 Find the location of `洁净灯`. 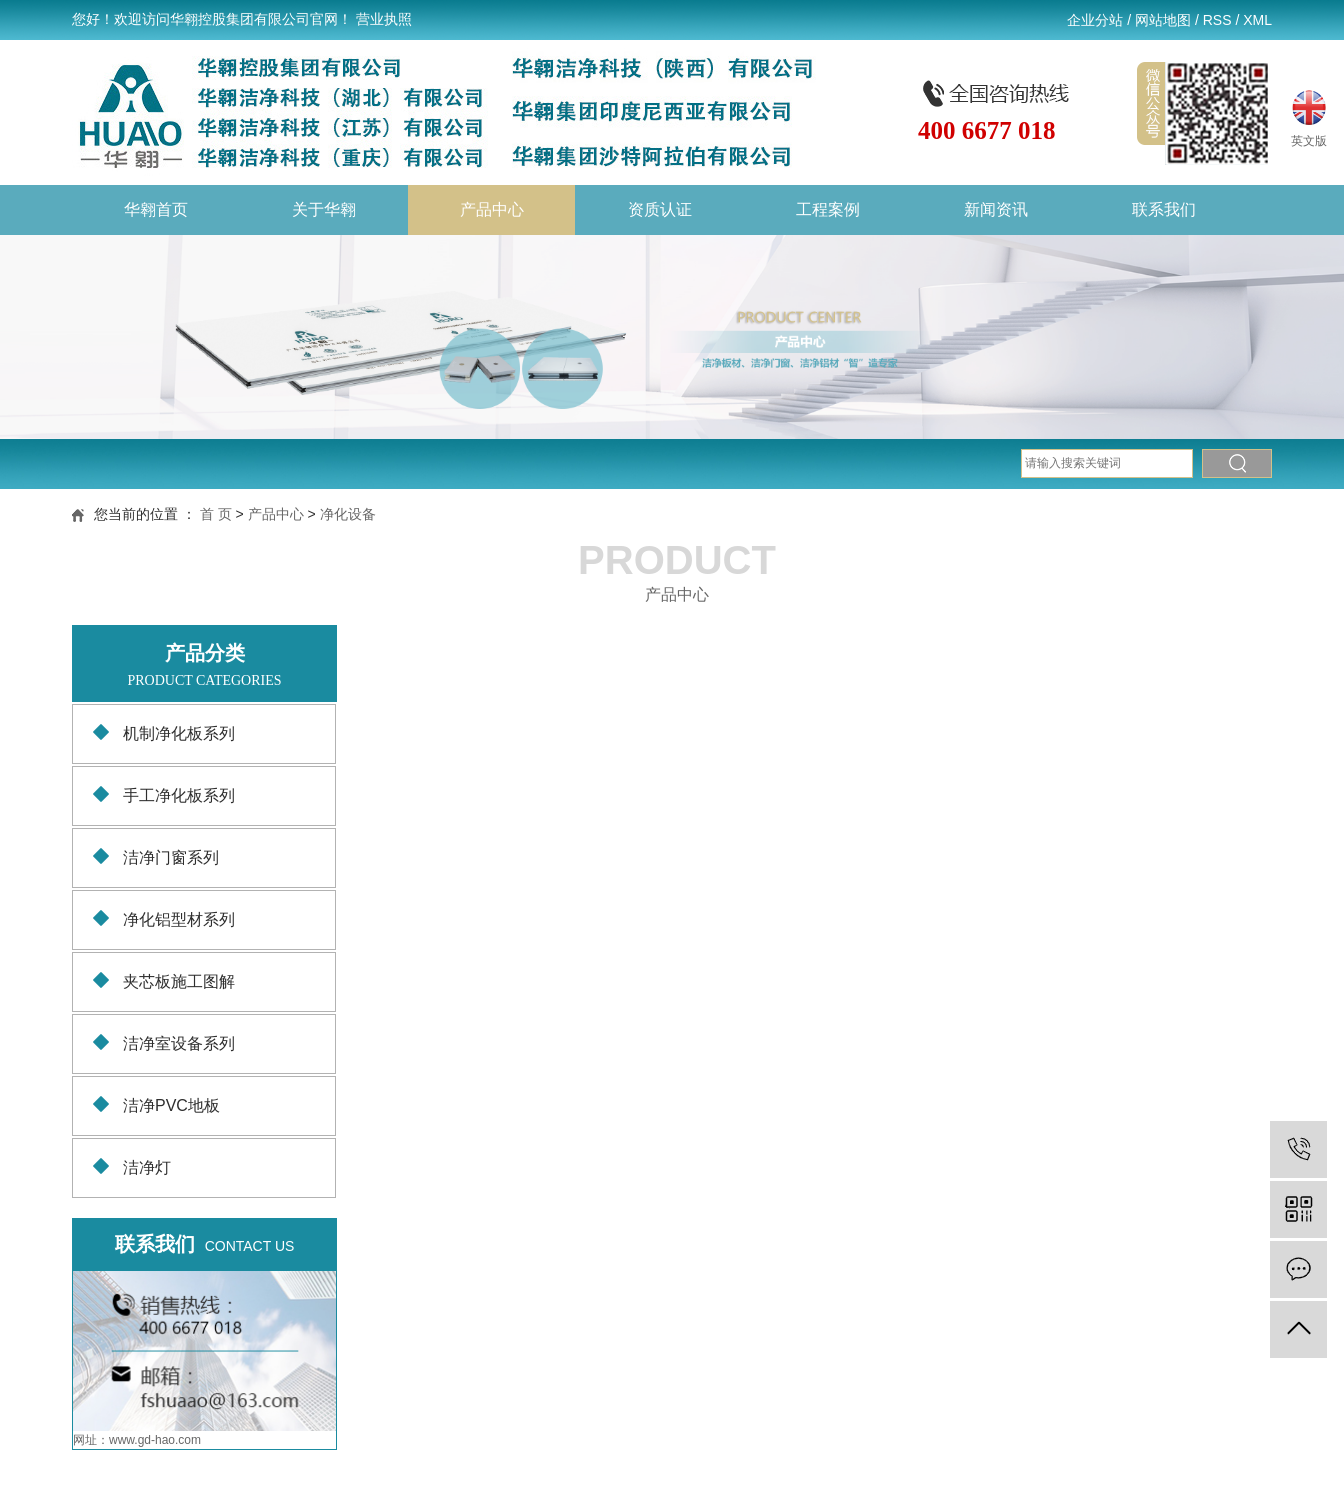

洁净灯 is located at coordinates (147, 1167).